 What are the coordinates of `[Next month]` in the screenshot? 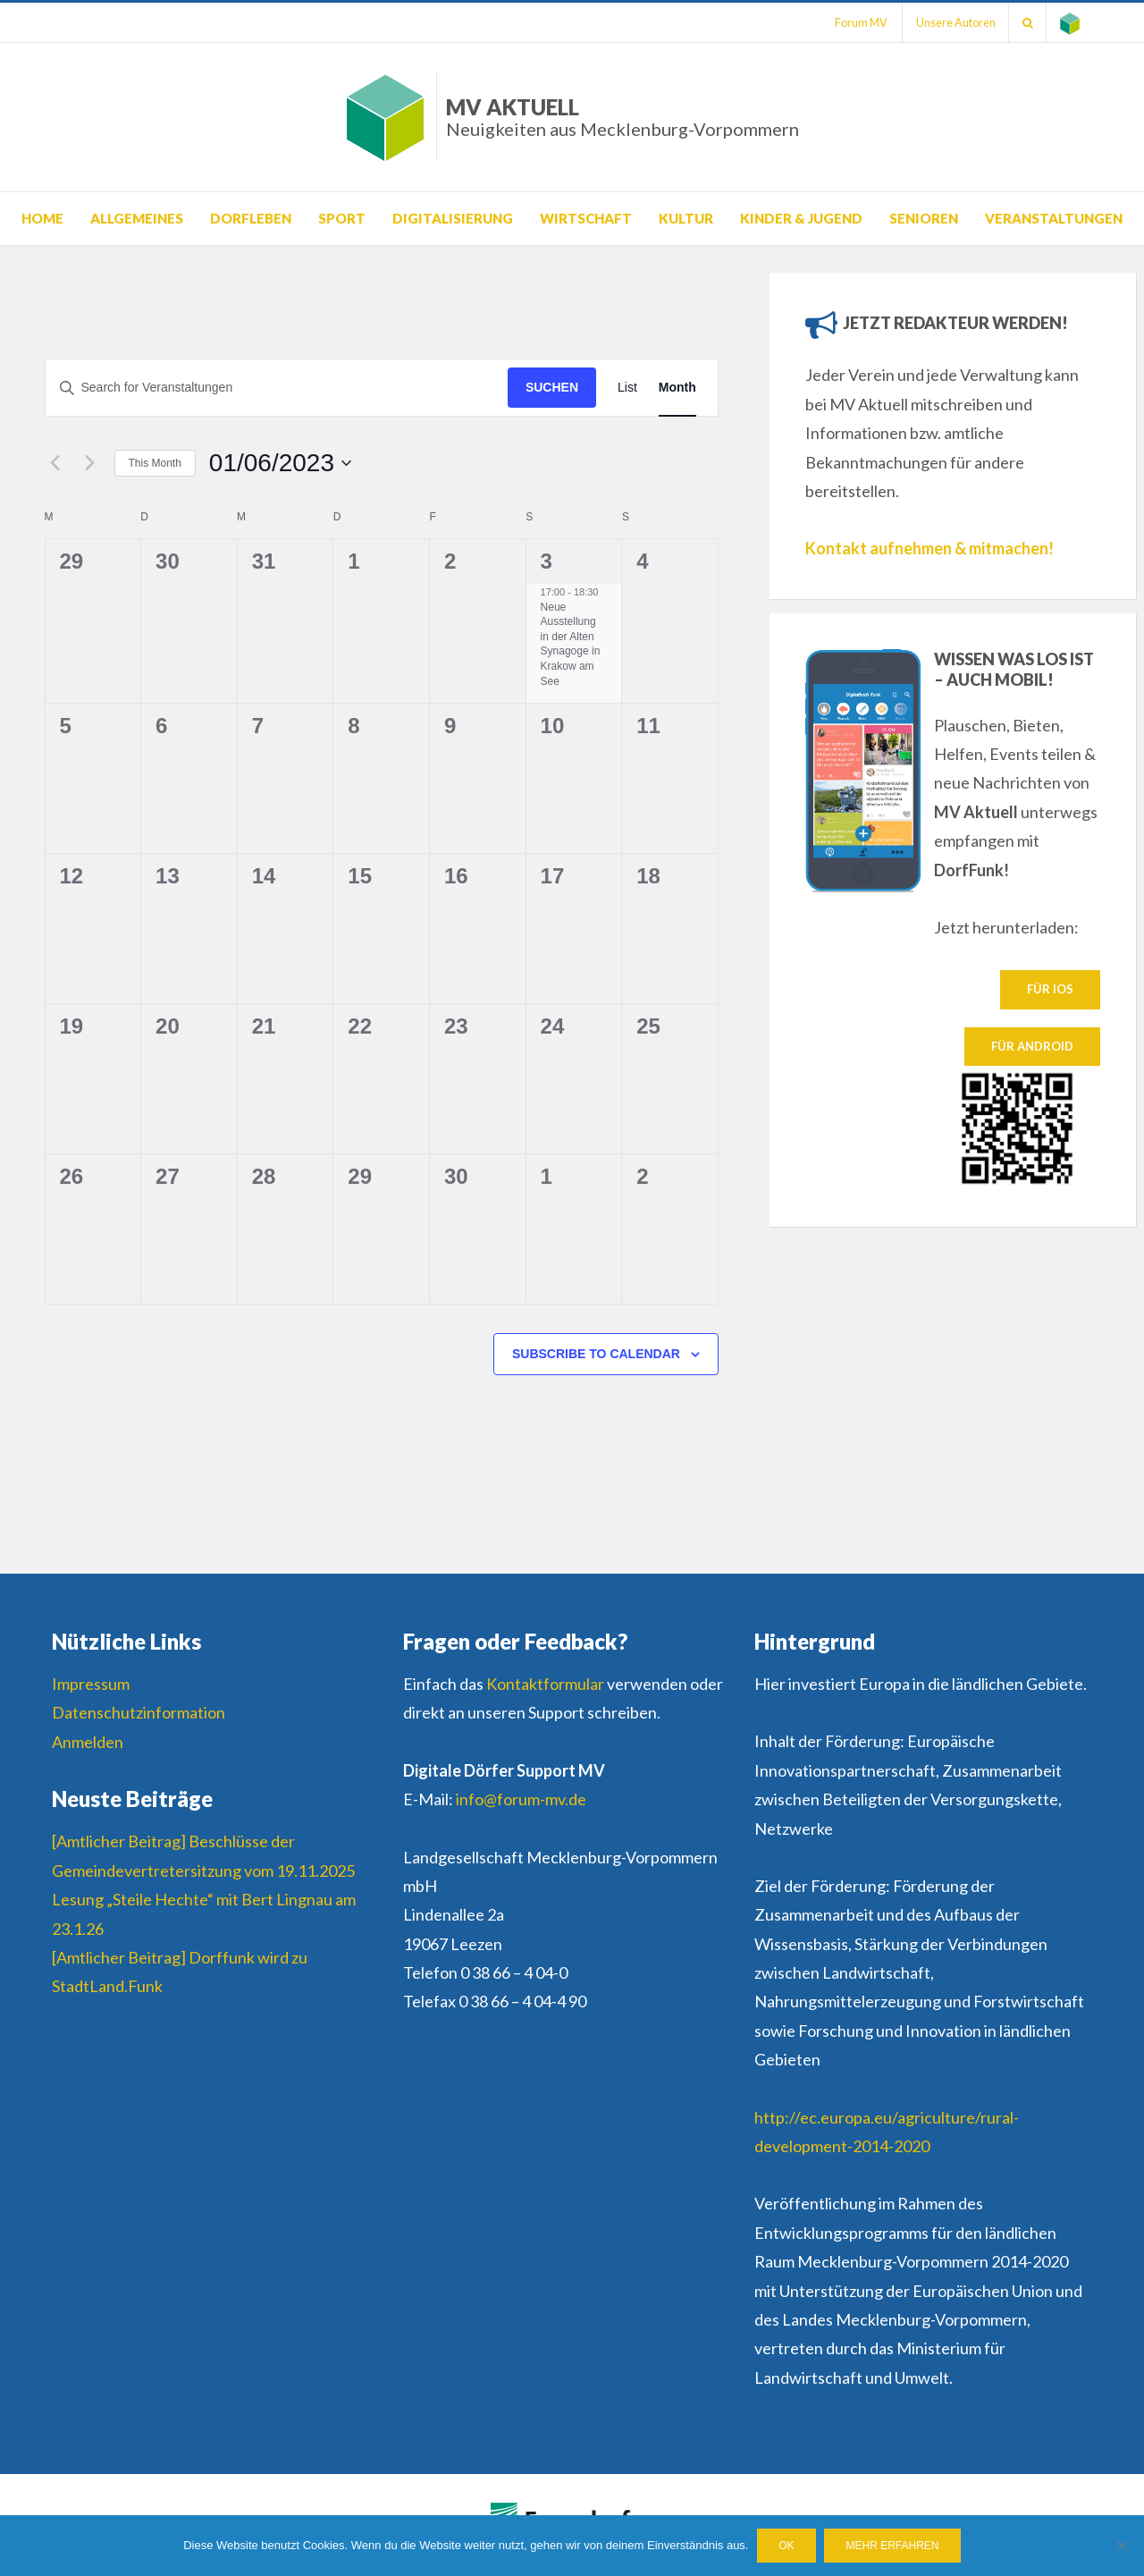 It's located at (90, 463).